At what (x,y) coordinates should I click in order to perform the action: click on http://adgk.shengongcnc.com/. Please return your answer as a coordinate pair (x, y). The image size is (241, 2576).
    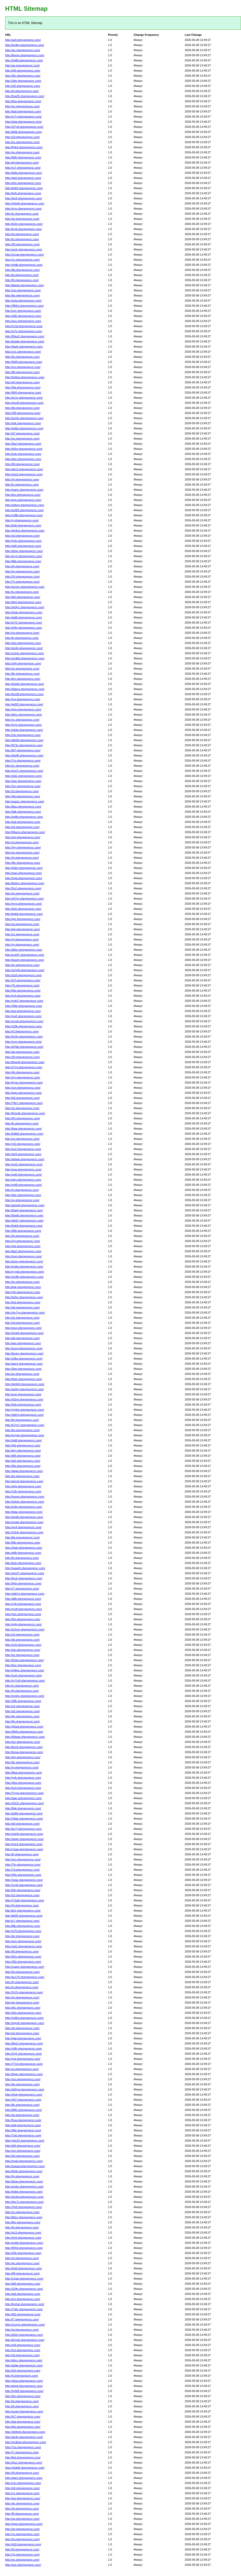
    Looking at the image, I should click on (24, 2365).